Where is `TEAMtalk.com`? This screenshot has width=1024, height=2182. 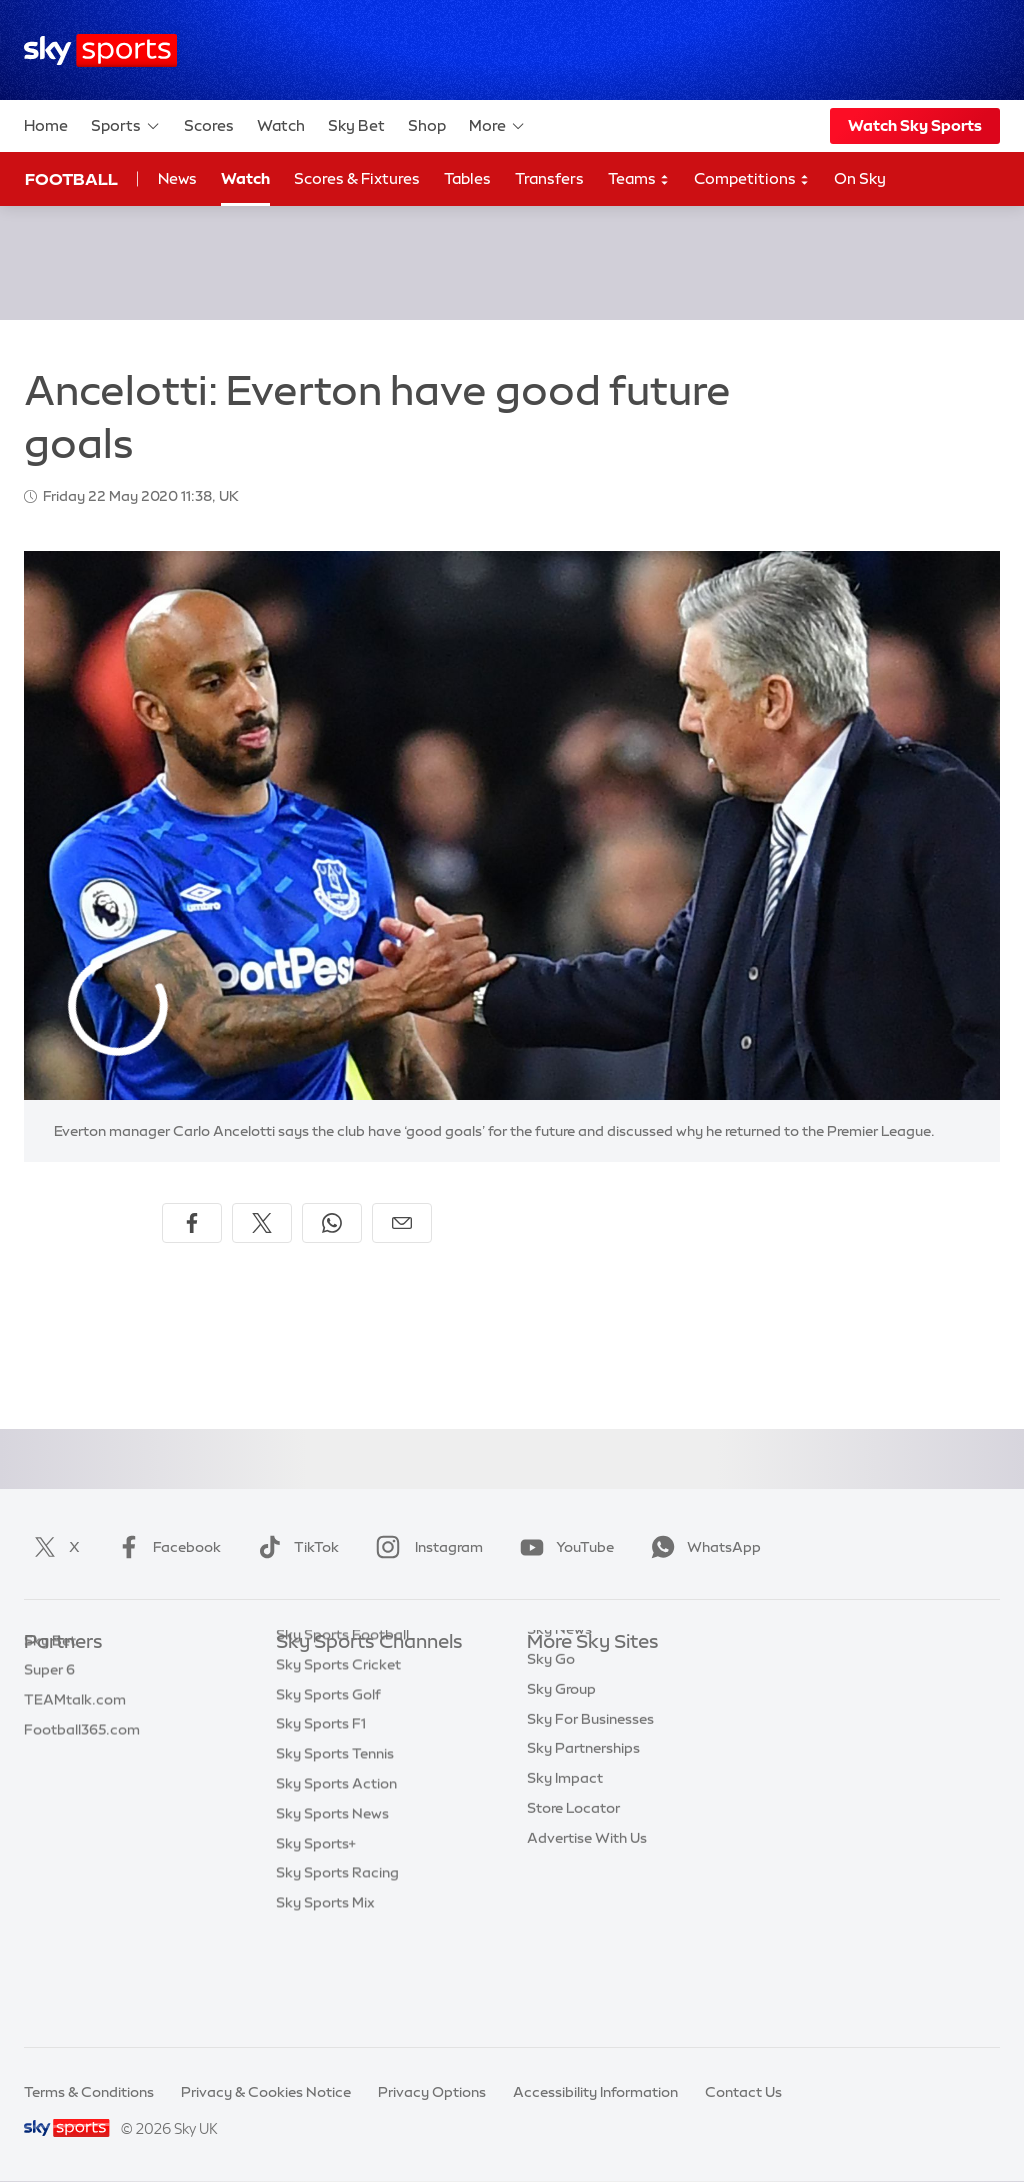 TEAMtalk.com is located at coordinates (75, 1732).